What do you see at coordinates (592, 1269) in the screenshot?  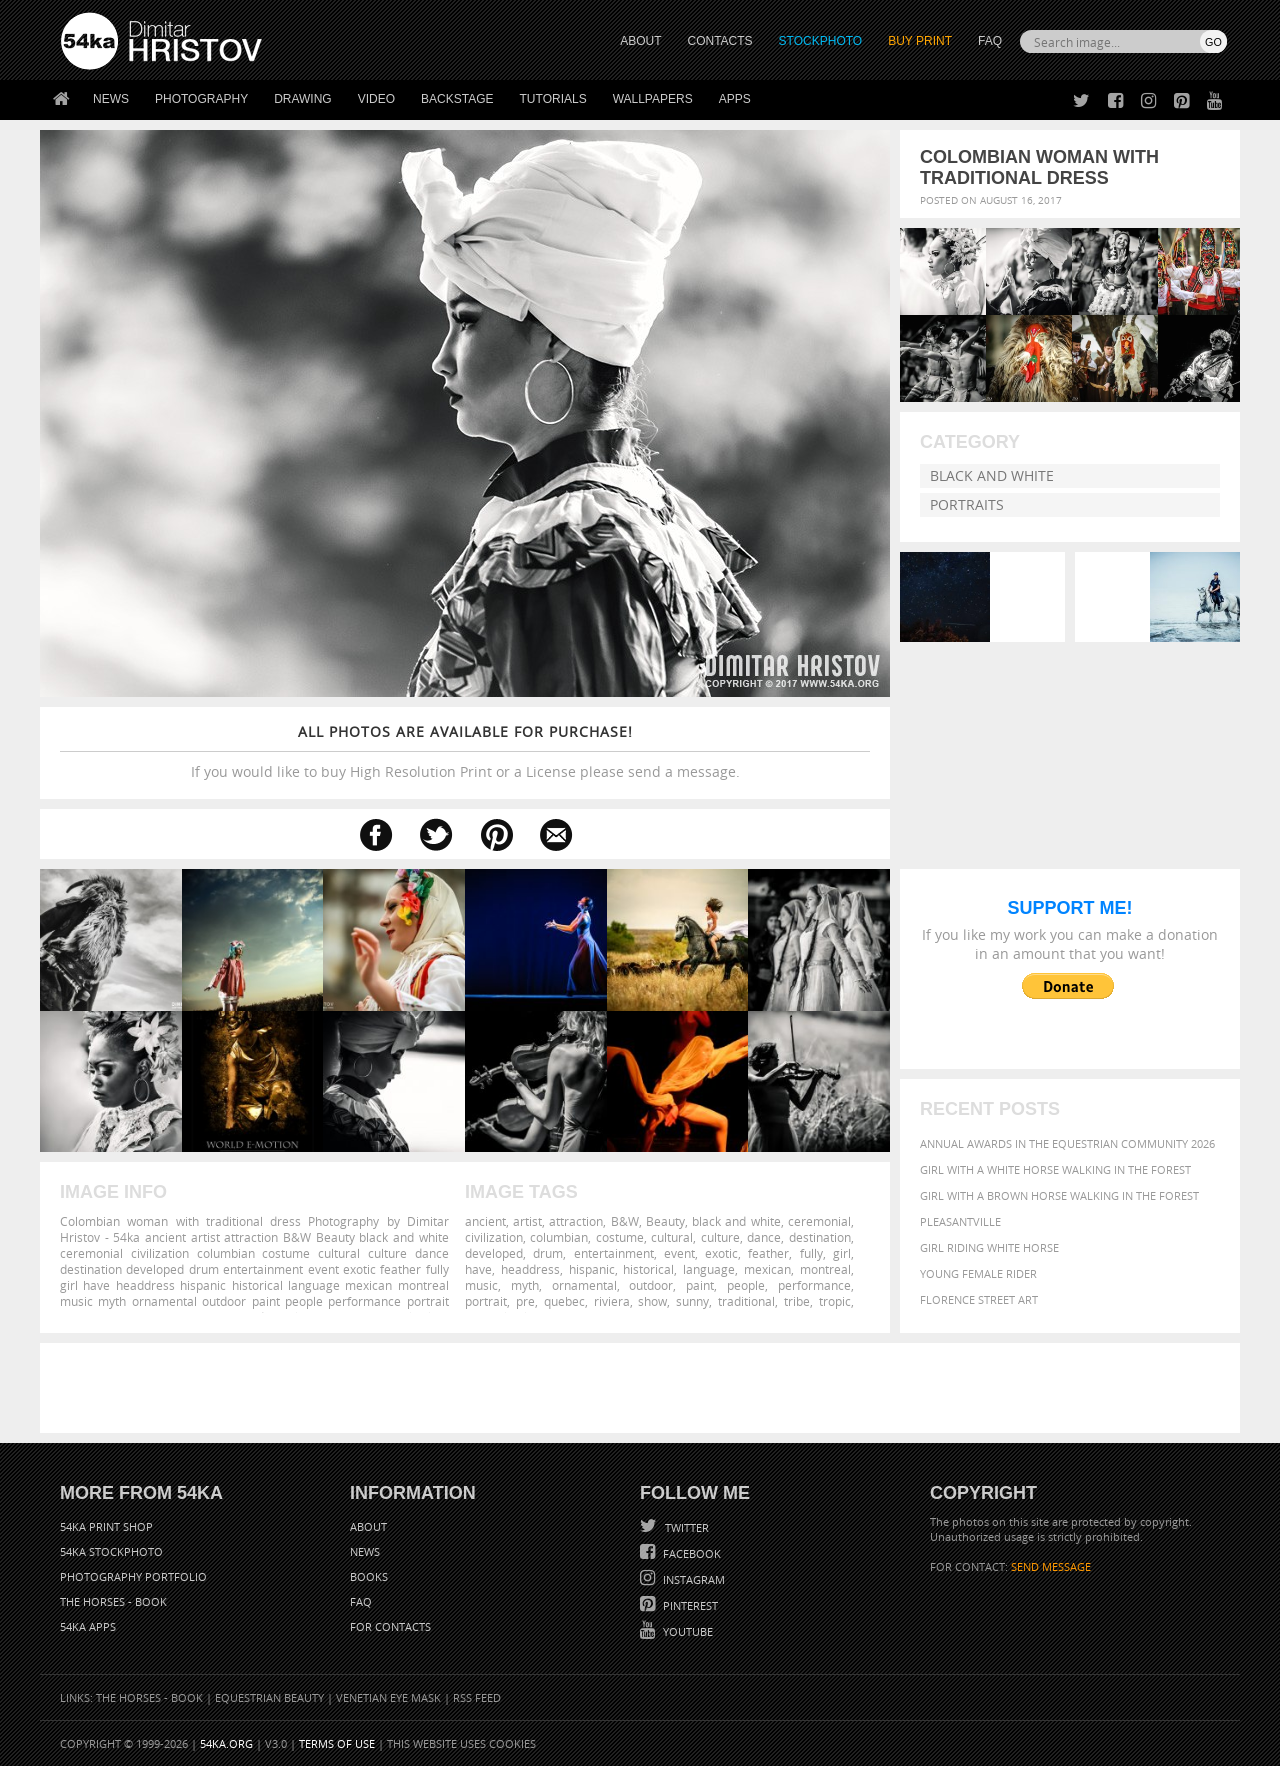 I see `hispanic` at bounding box center [592, 1269].